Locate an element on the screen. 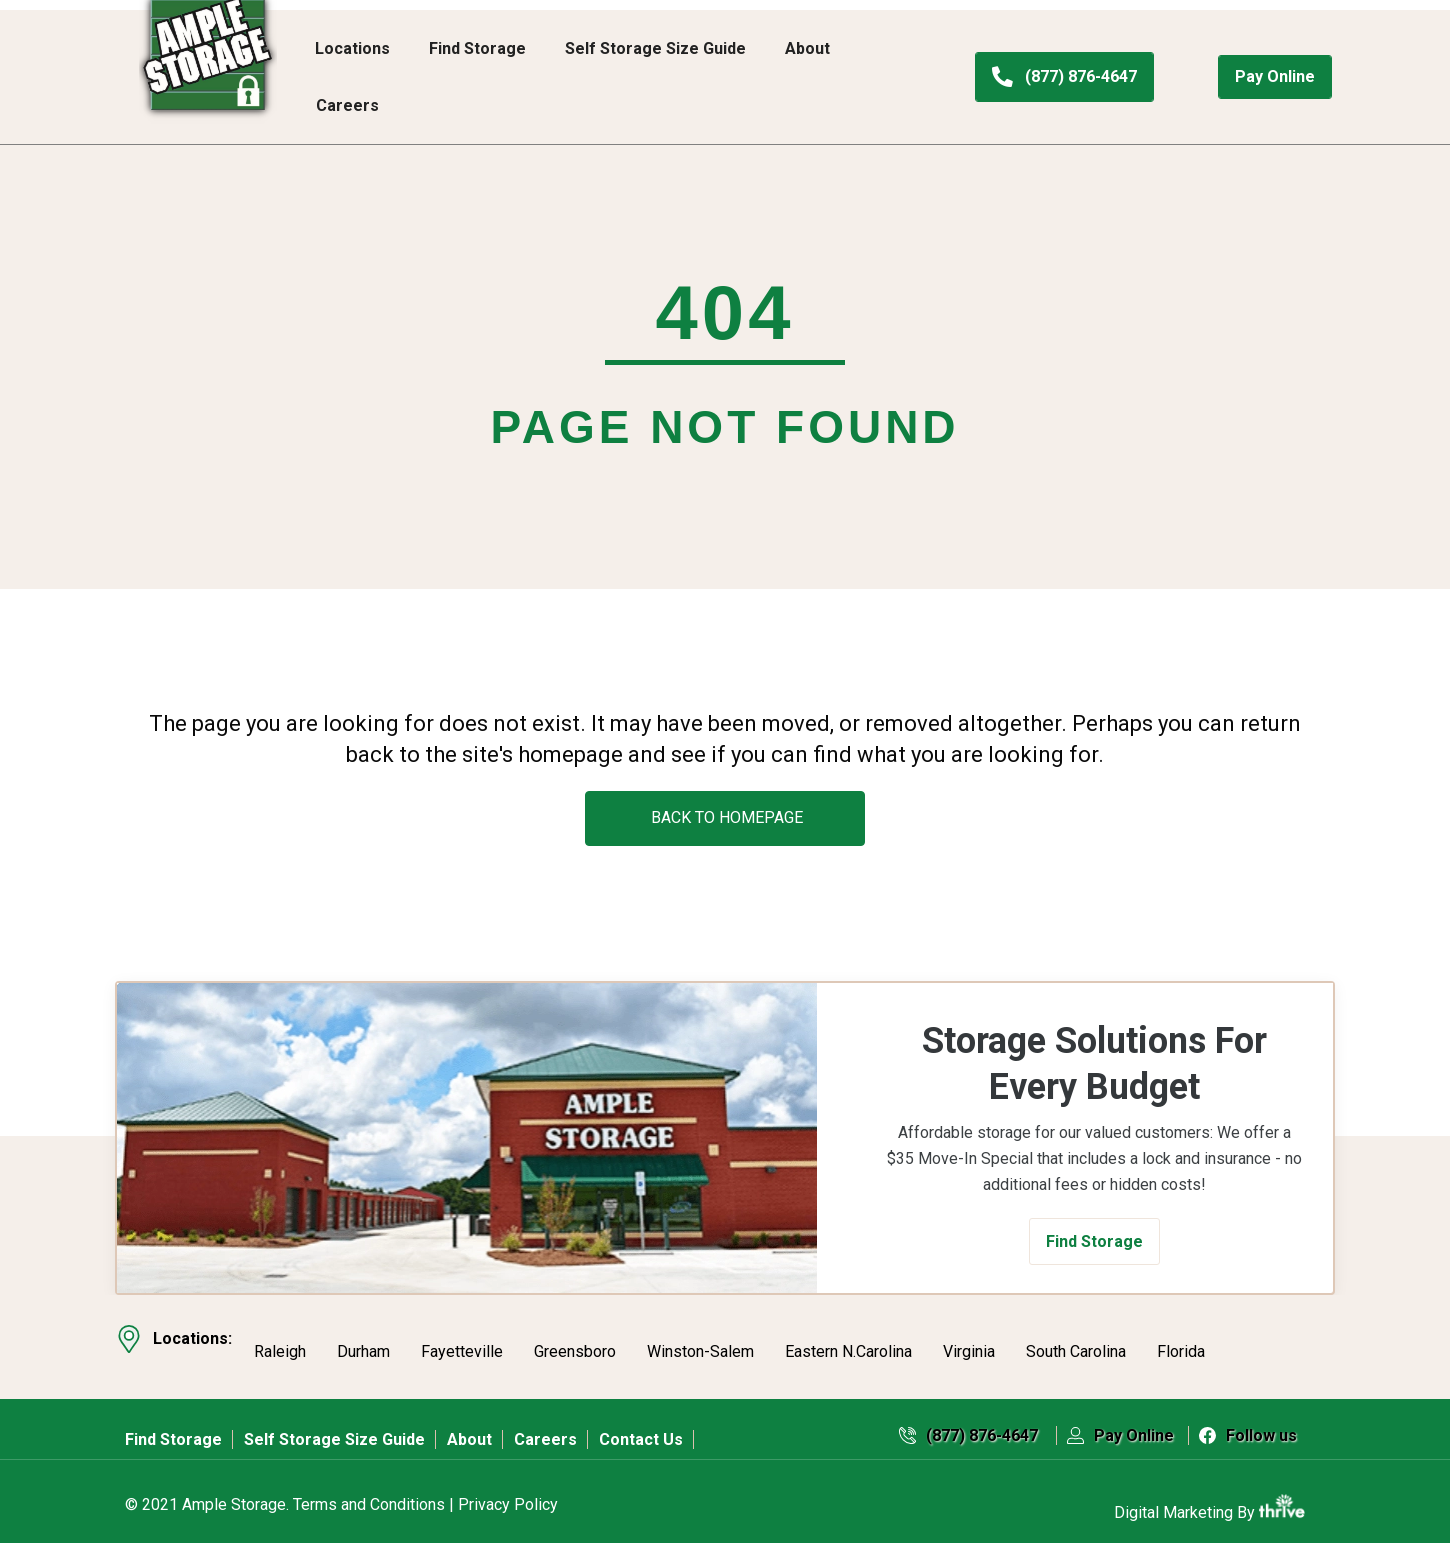  Terms and Conditions is located at coordinates (369, 1488).